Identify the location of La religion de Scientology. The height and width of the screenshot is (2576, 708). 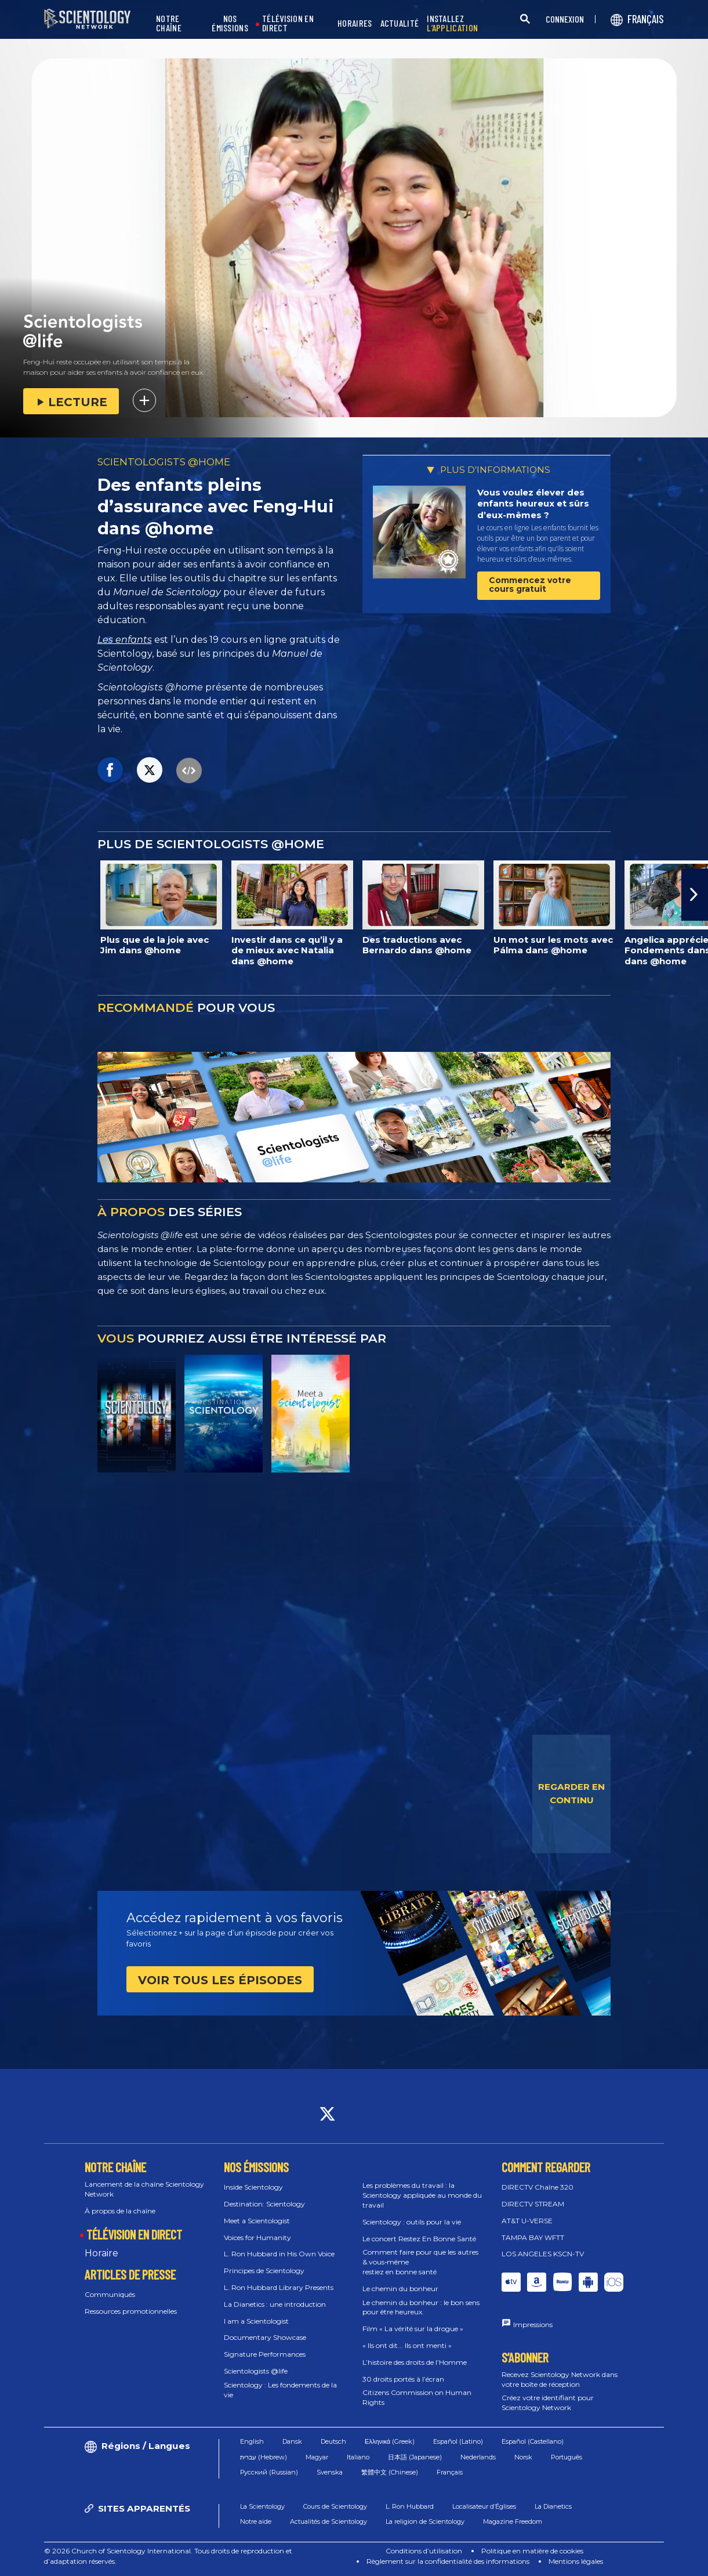
(425, 2521).